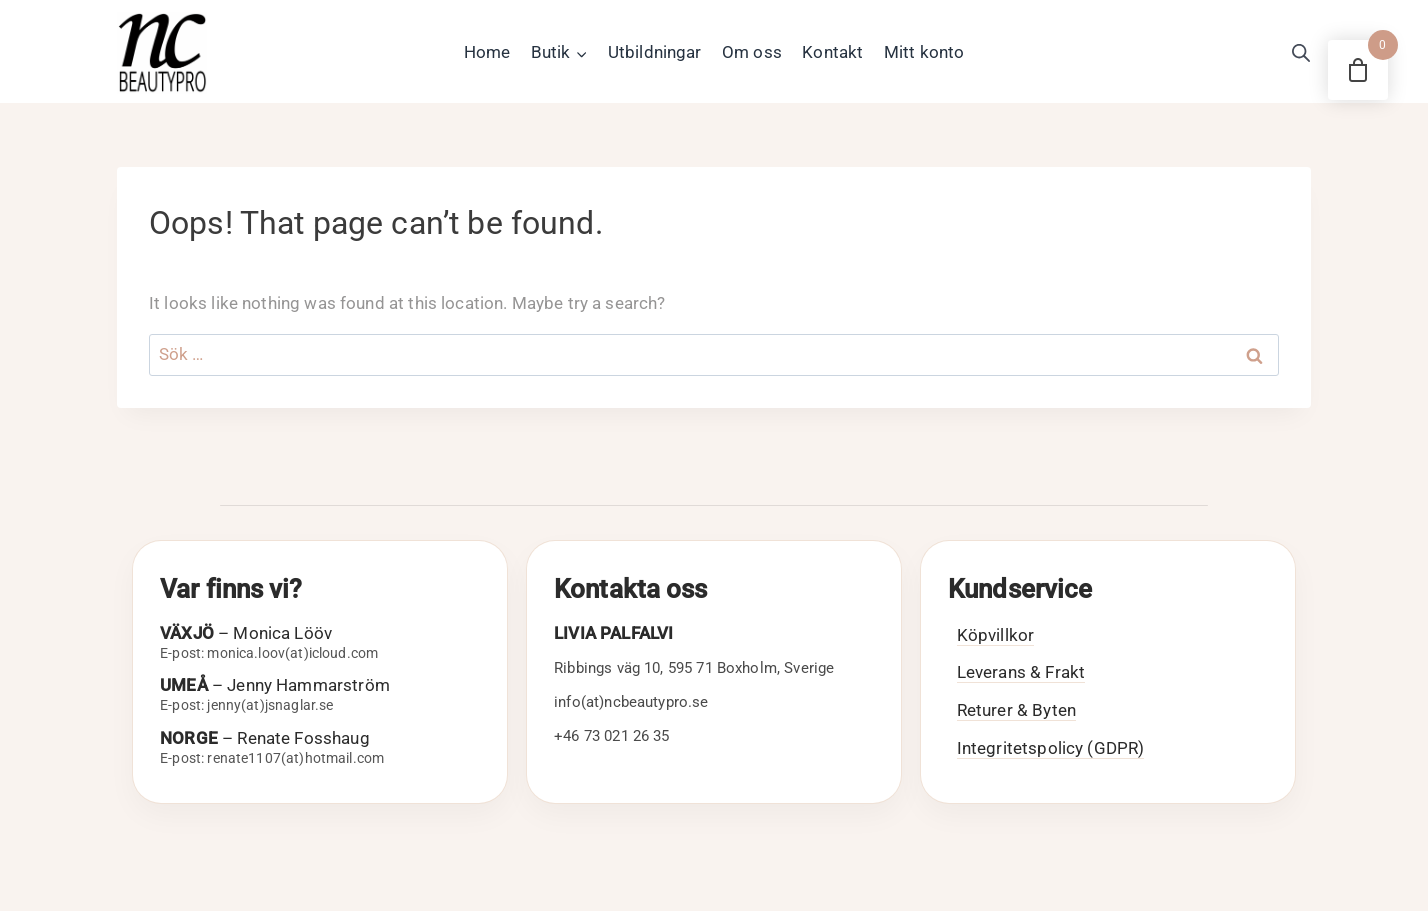 Image resolution: width=1428 pixels, height=911 pixels. I want to click on Utbildningar, so click(655, 52).